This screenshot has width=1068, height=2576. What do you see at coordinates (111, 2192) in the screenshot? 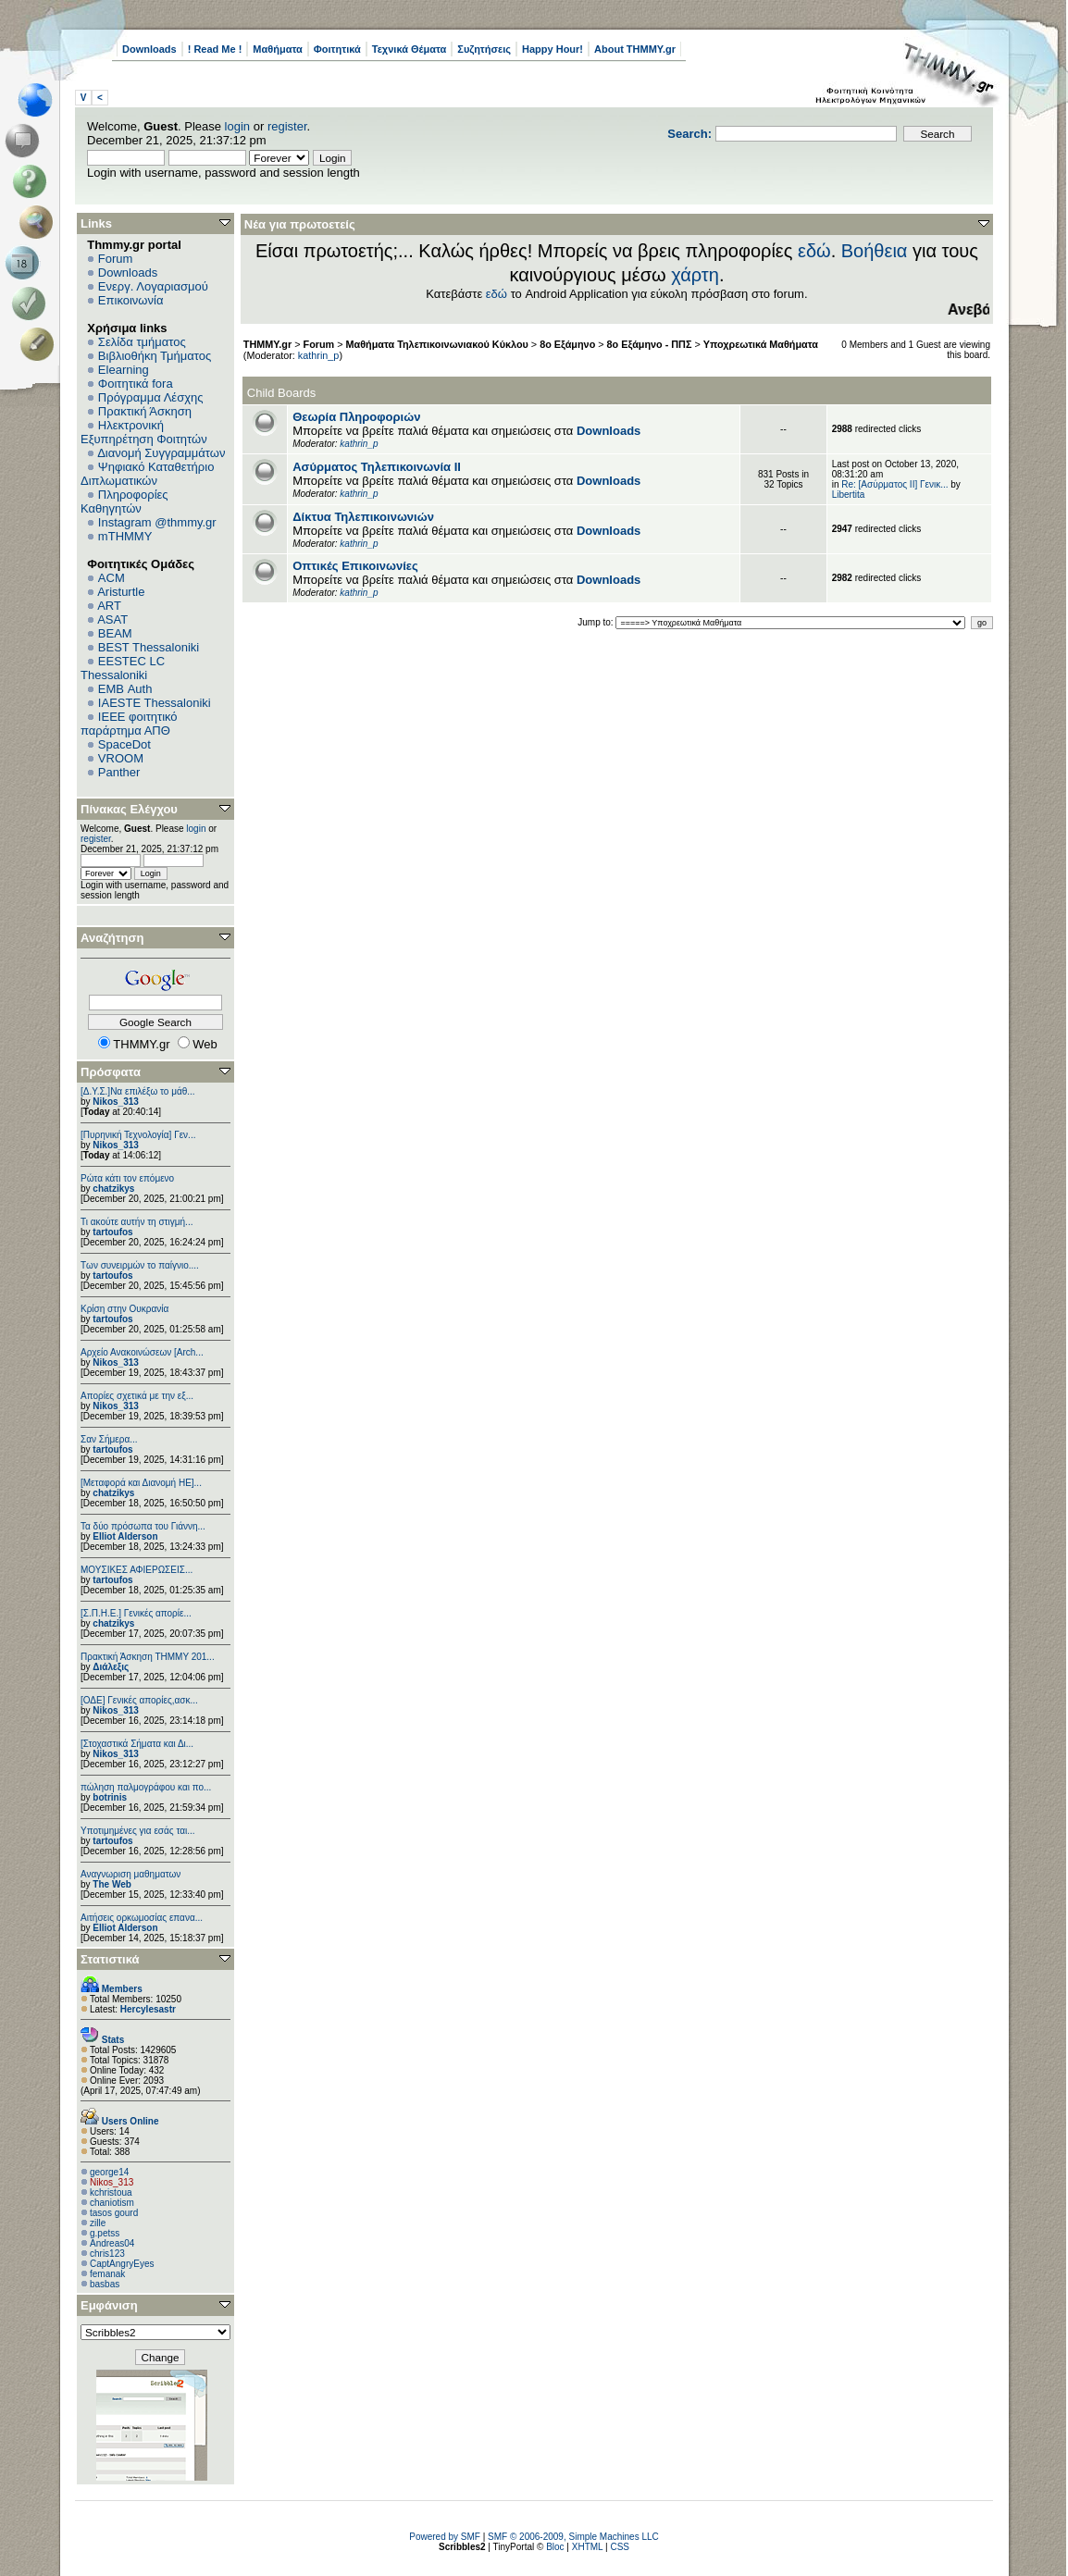
I see `kchristoua` at bounding box center [111, 2192].